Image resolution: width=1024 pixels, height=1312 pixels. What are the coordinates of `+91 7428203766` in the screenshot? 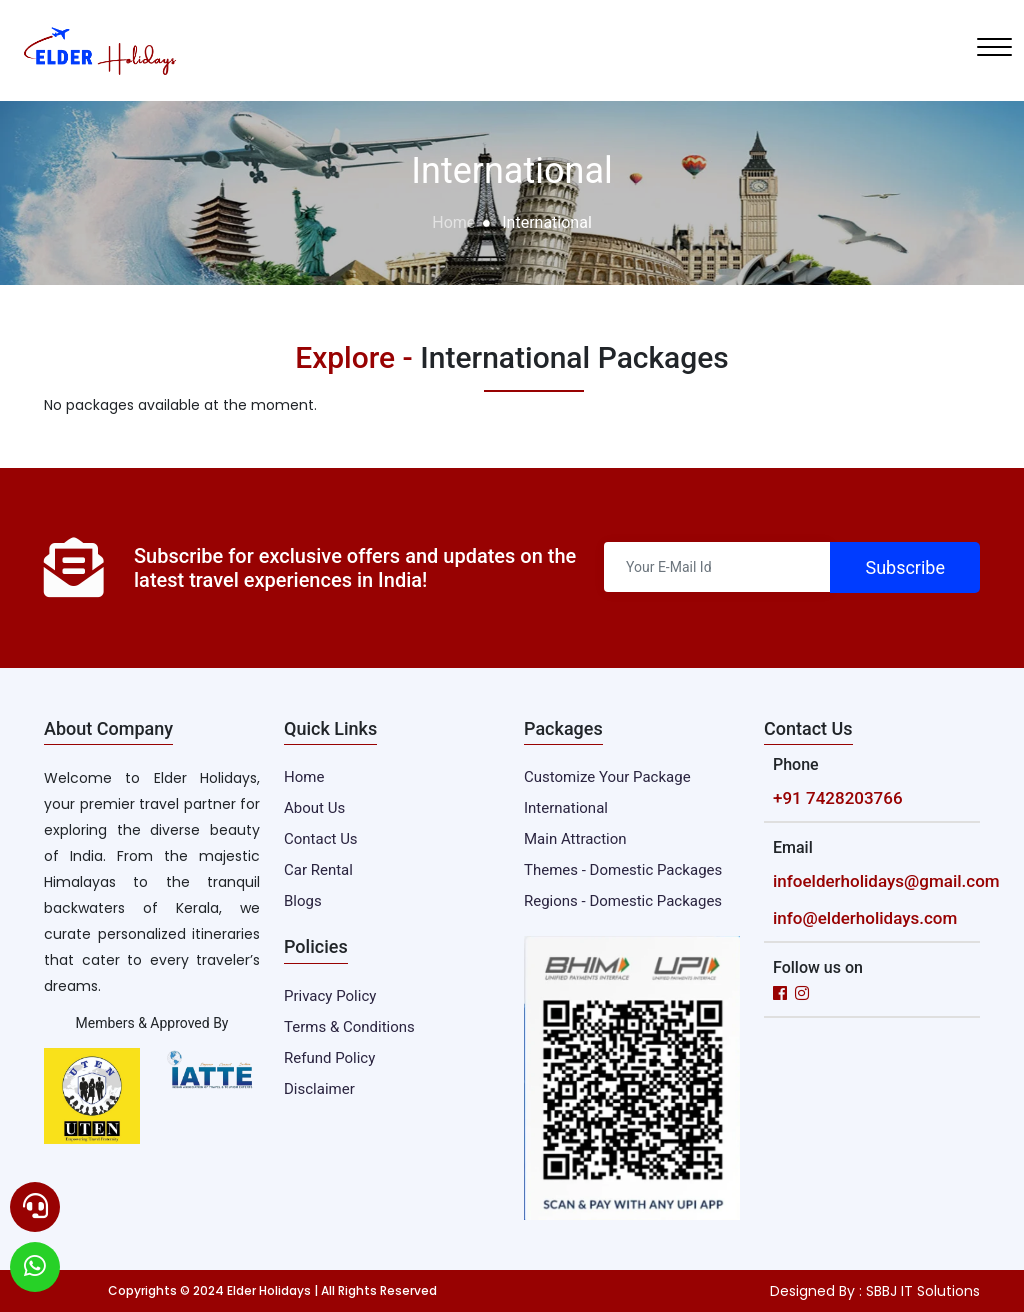 It's located at (838, 798).